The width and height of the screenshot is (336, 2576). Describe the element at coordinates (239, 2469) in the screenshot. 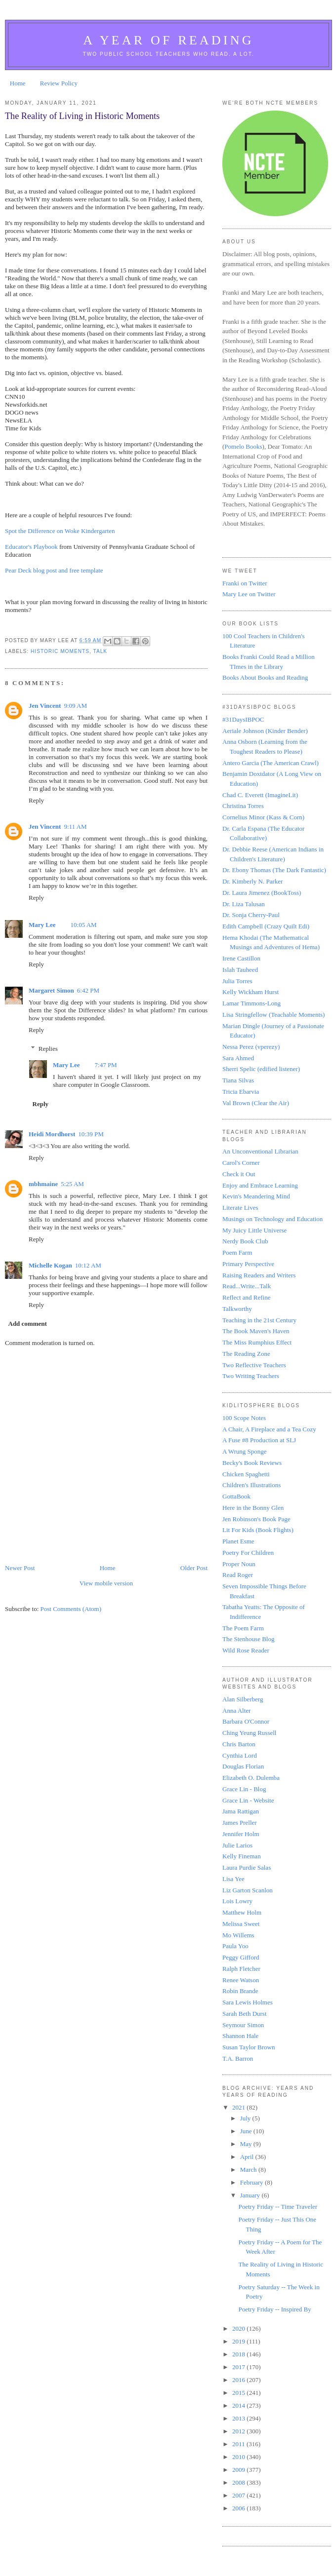

I see `2009` at that location.